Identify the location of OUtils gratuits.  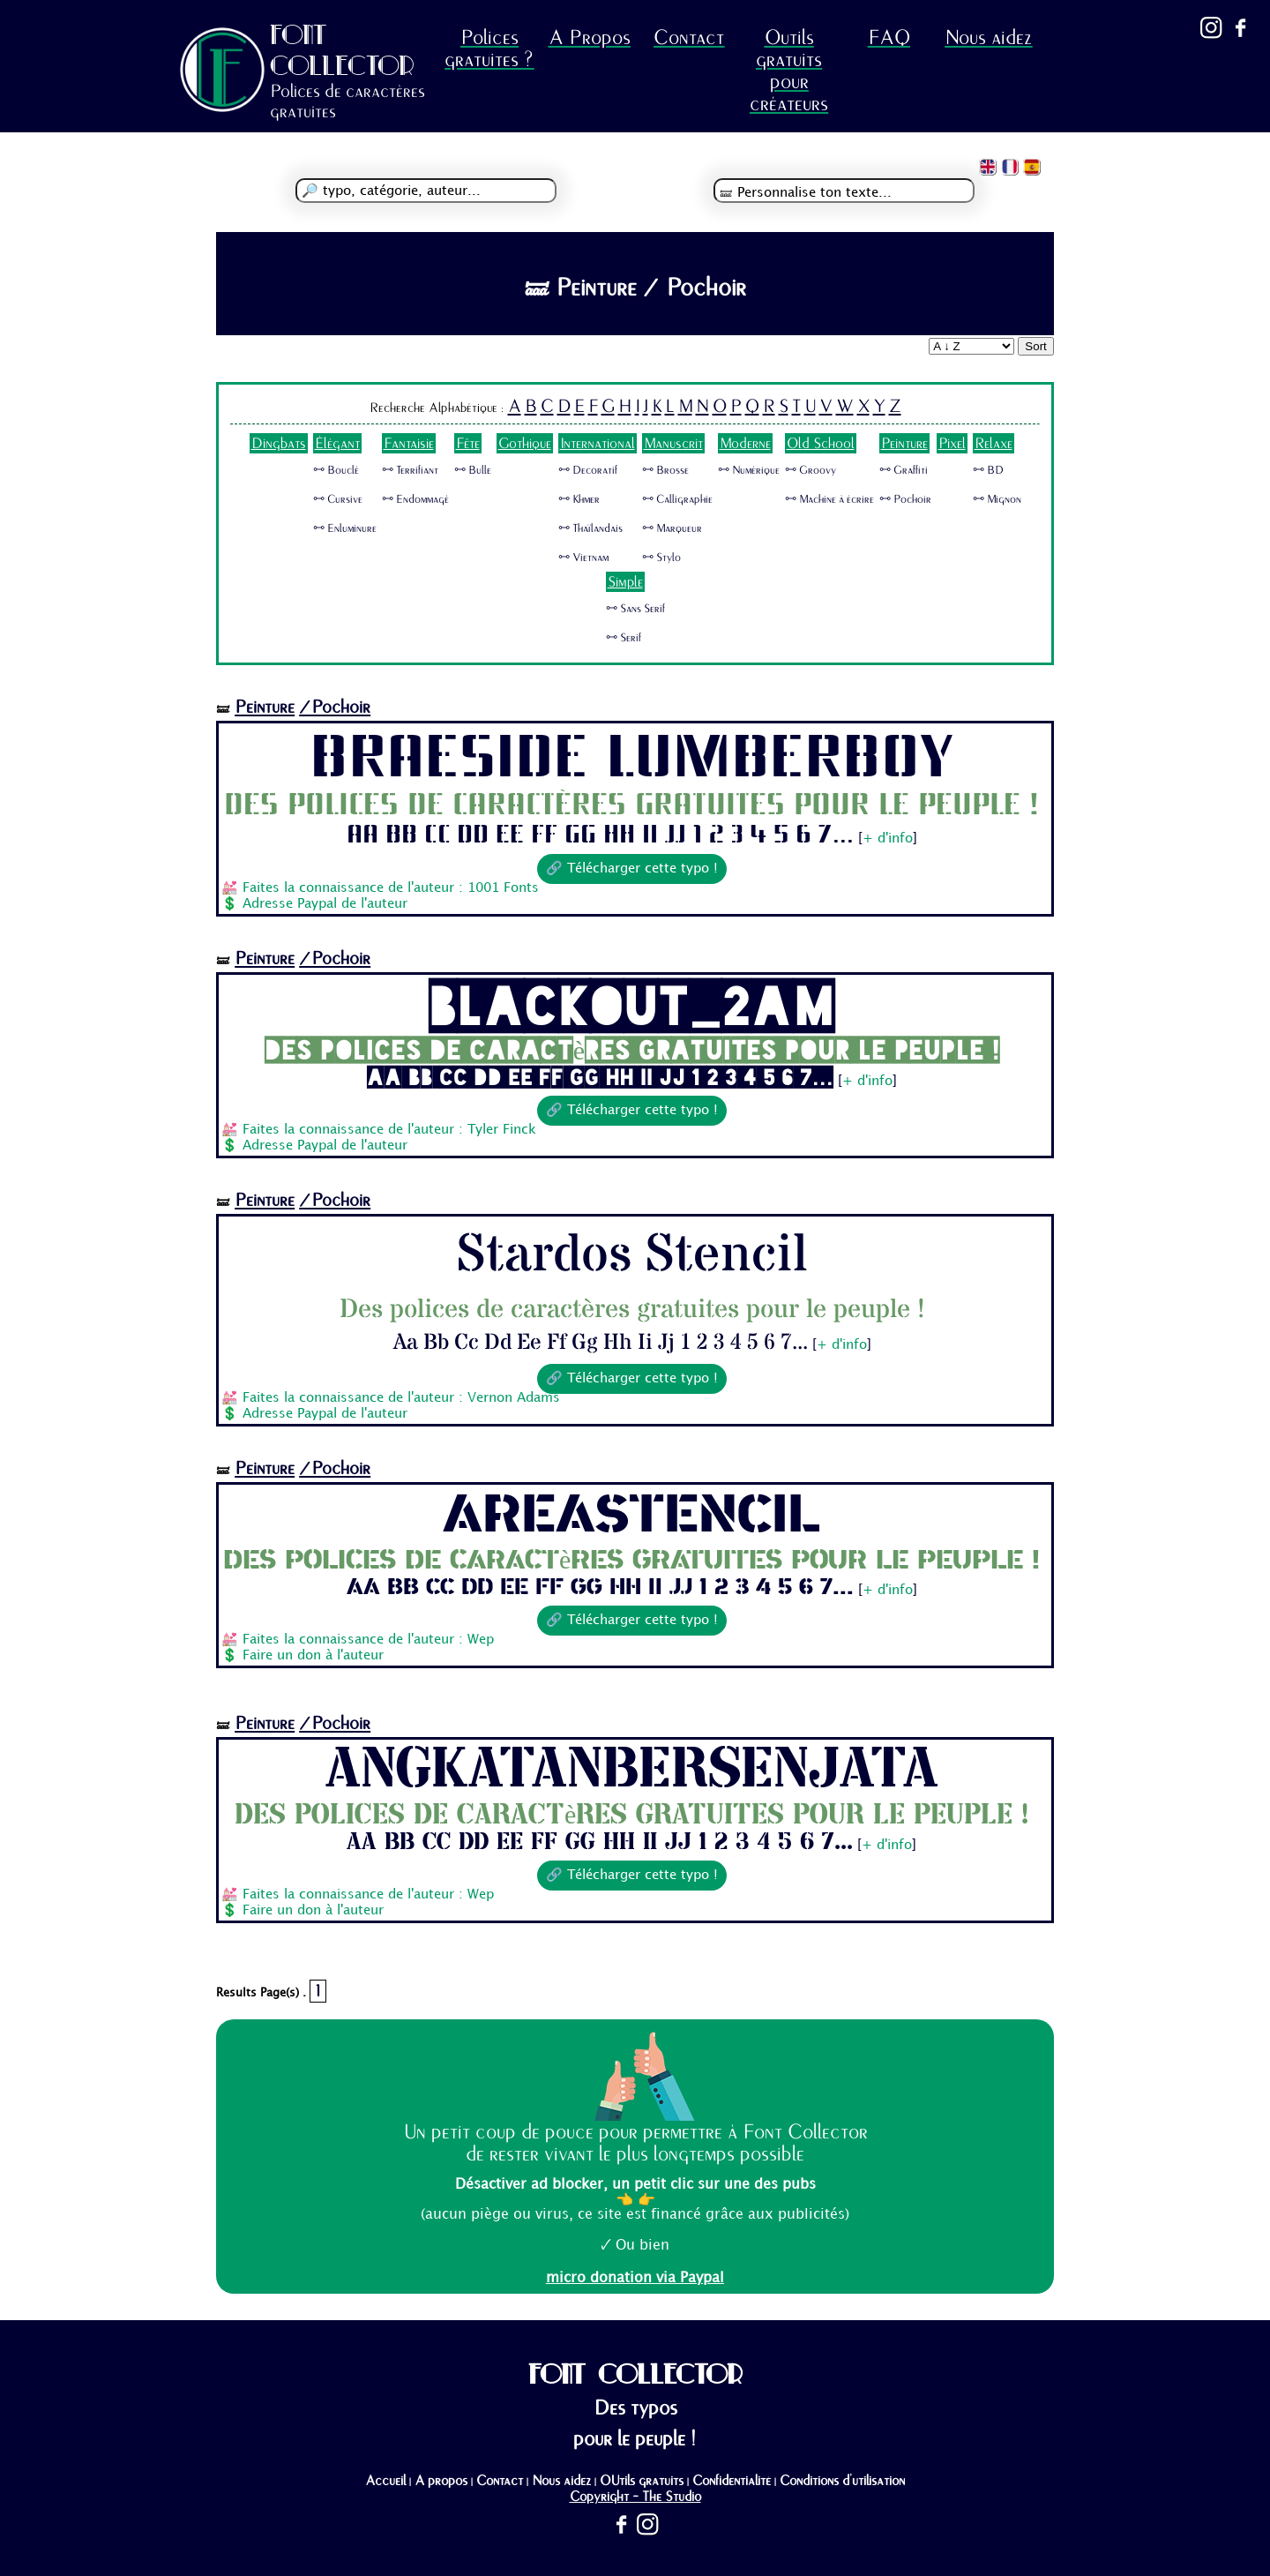
(642, 2481).